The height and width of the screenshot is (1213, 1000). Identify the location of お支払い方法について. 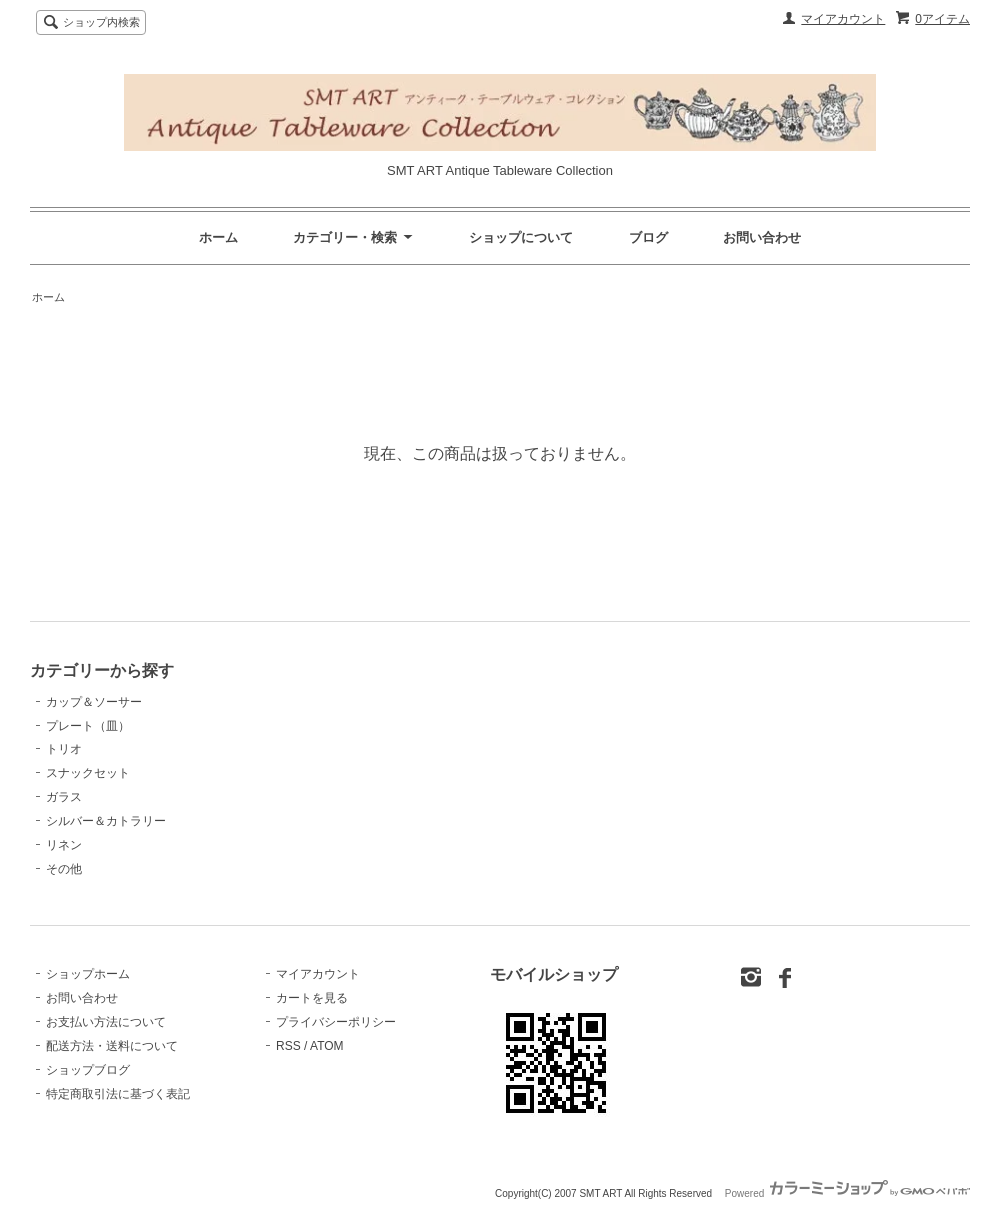
(106, 1022).